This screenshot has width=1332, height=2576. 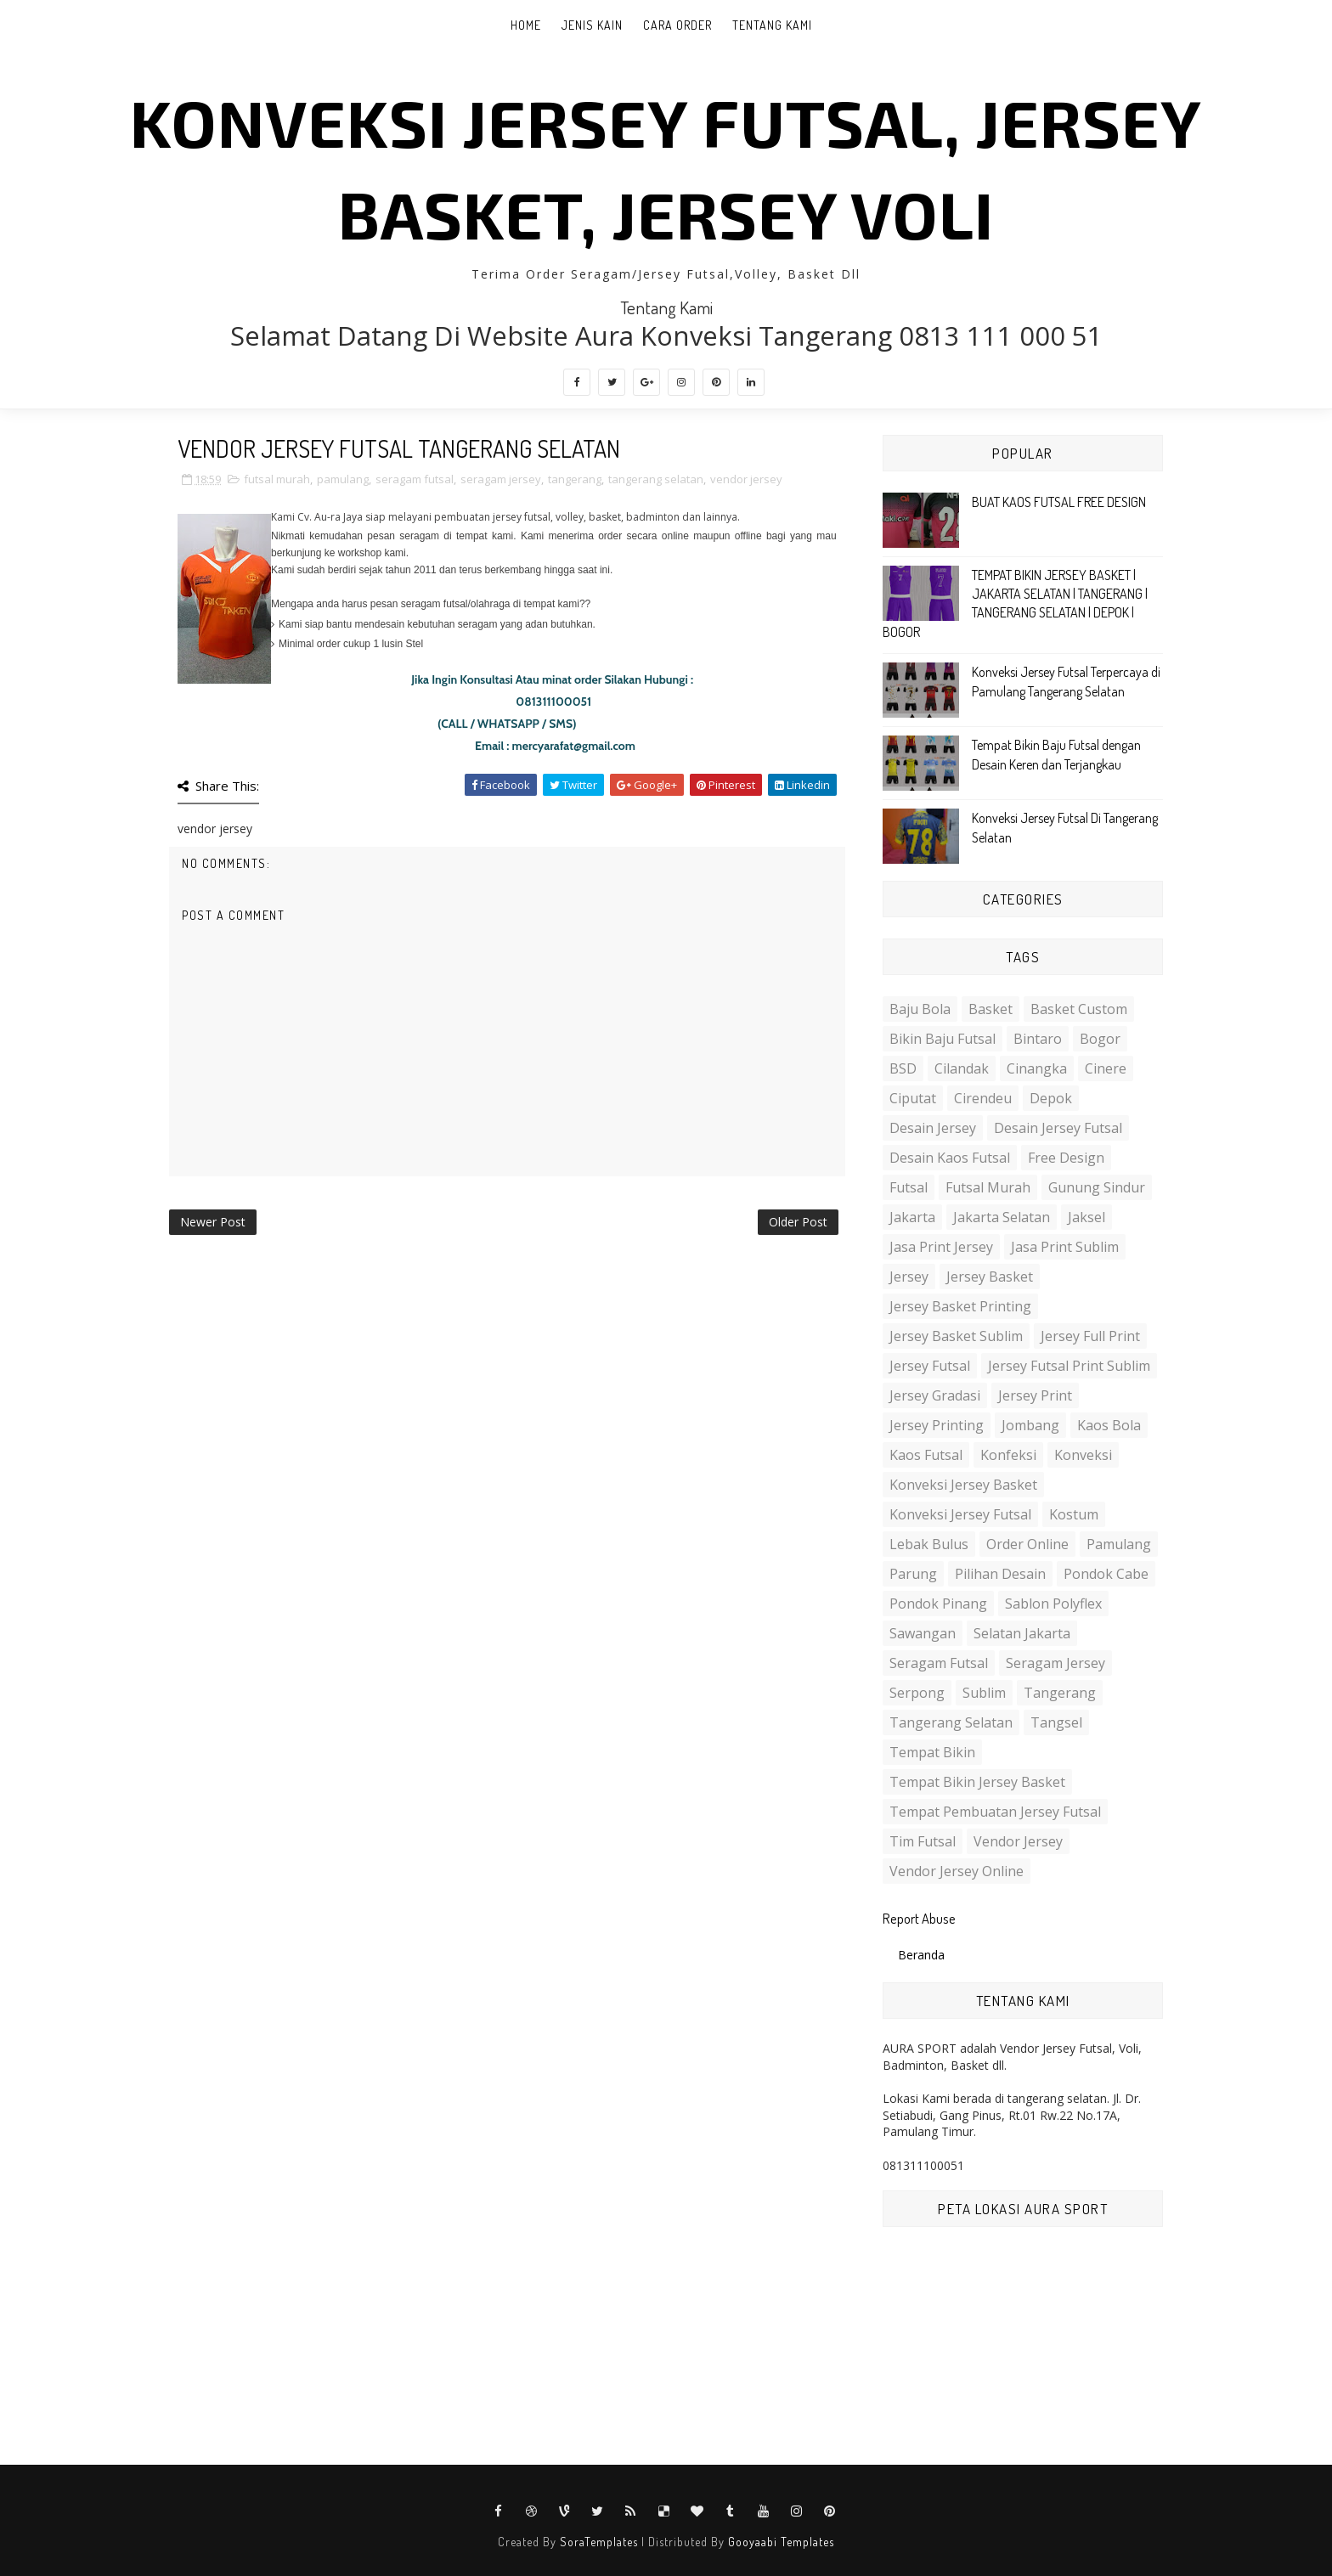 What do you see at coordinates (920, 1009) in the screenshot?
I see `baju bola` at bounding box center [920, 1009].